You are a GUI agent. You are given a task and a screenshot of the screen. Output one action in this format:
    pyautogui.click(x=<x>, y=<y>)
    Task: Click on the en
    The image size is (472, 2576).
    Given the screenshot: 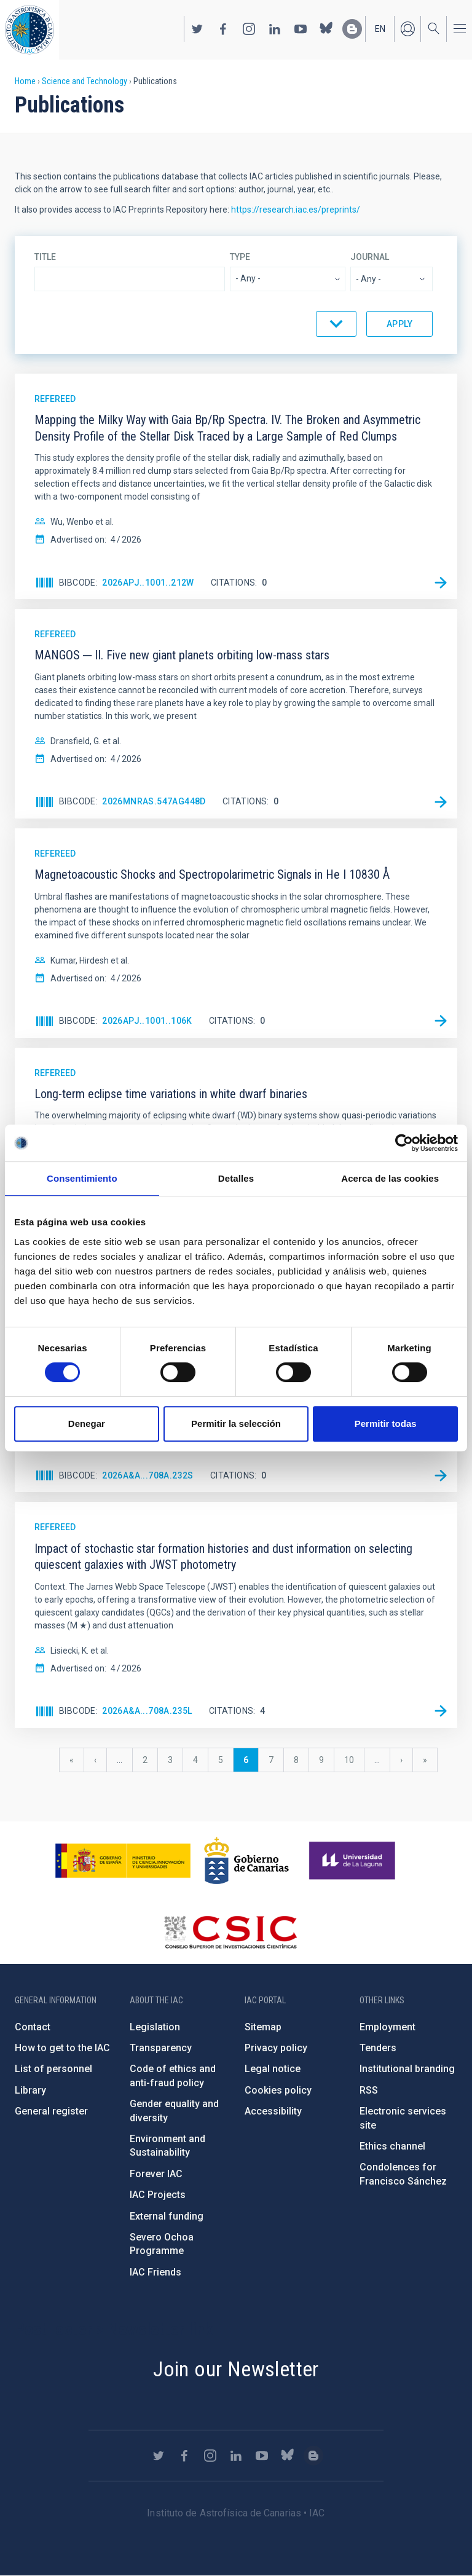 What is the action you would take?
    pyautogui.click(x=380, y=29)
    